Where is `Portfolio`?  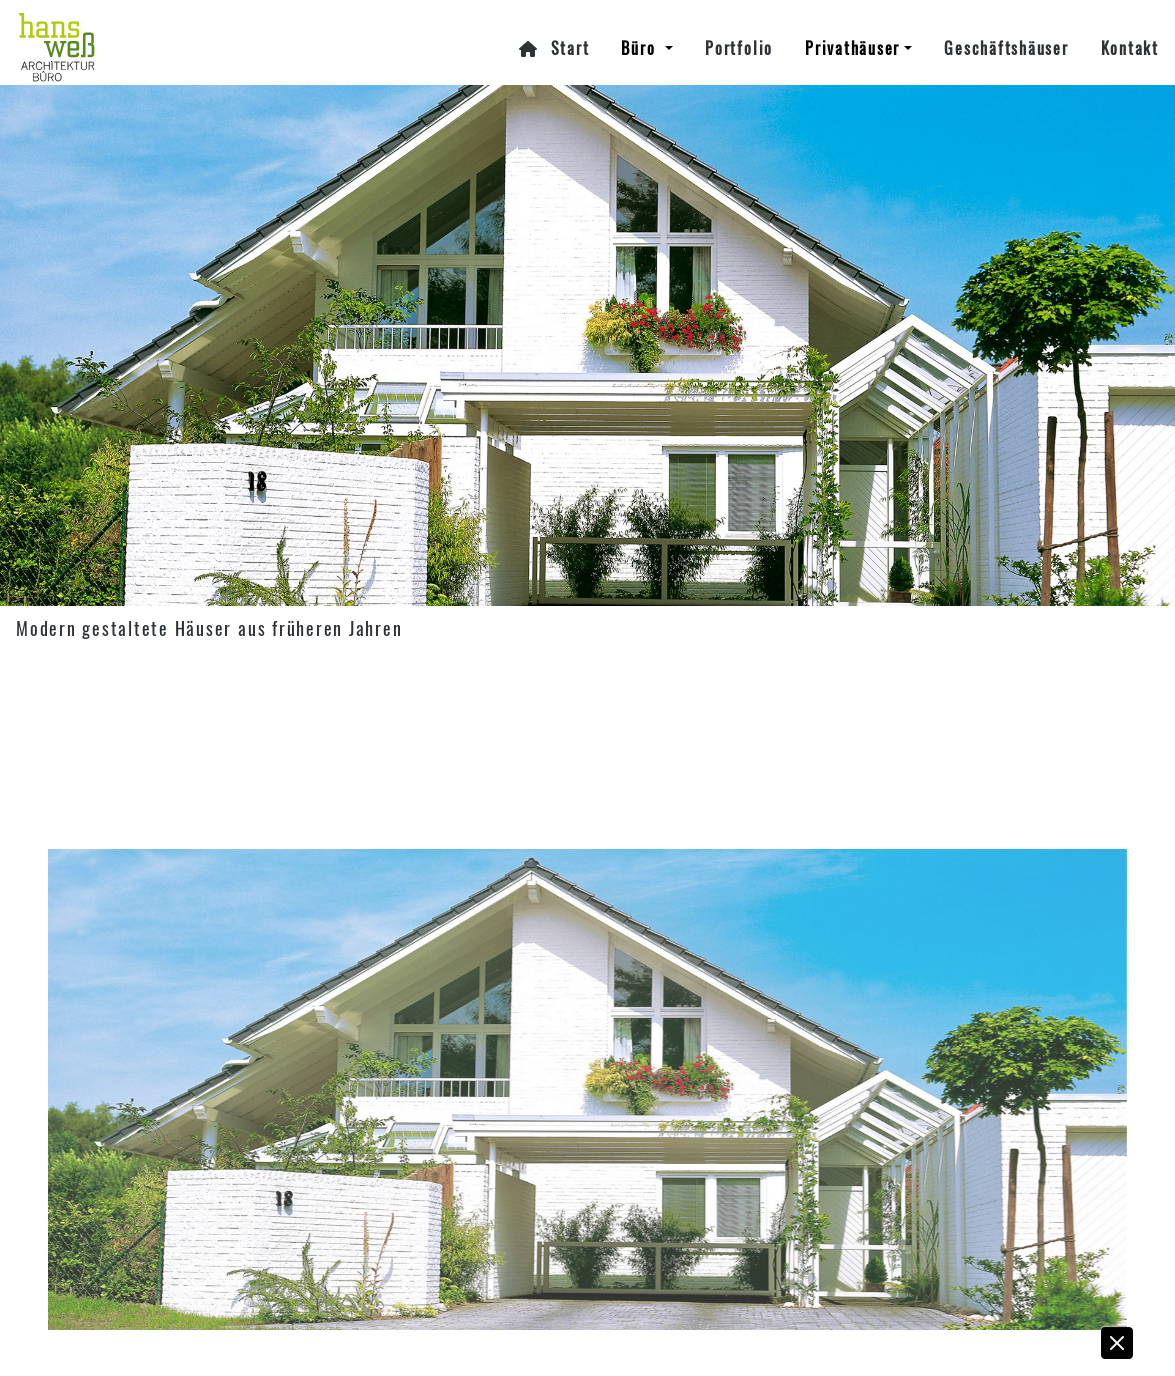
Portfolio is located at coordinates (739, 48).